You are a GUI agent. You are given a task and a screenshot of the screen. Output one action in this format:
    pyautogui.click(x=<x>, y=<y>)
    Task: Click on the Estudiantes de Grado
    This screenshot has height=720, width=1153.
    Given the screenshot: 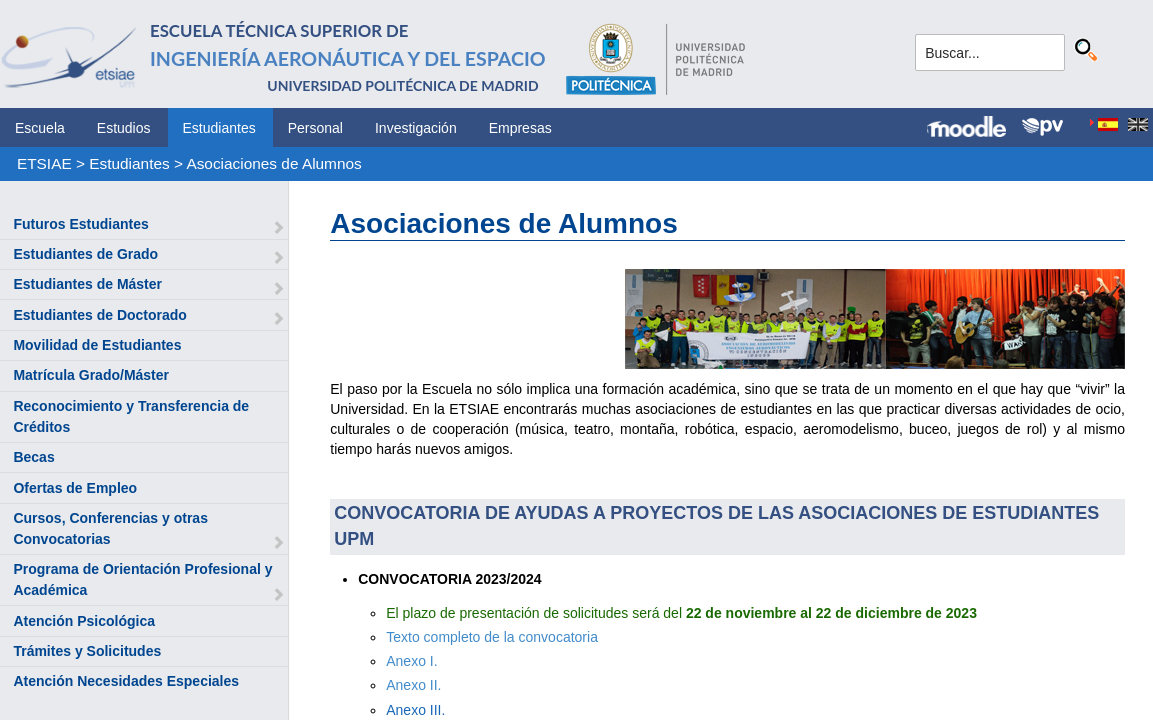 What is the action you would take?
    pyautogui.click(x=85, y=254)
    